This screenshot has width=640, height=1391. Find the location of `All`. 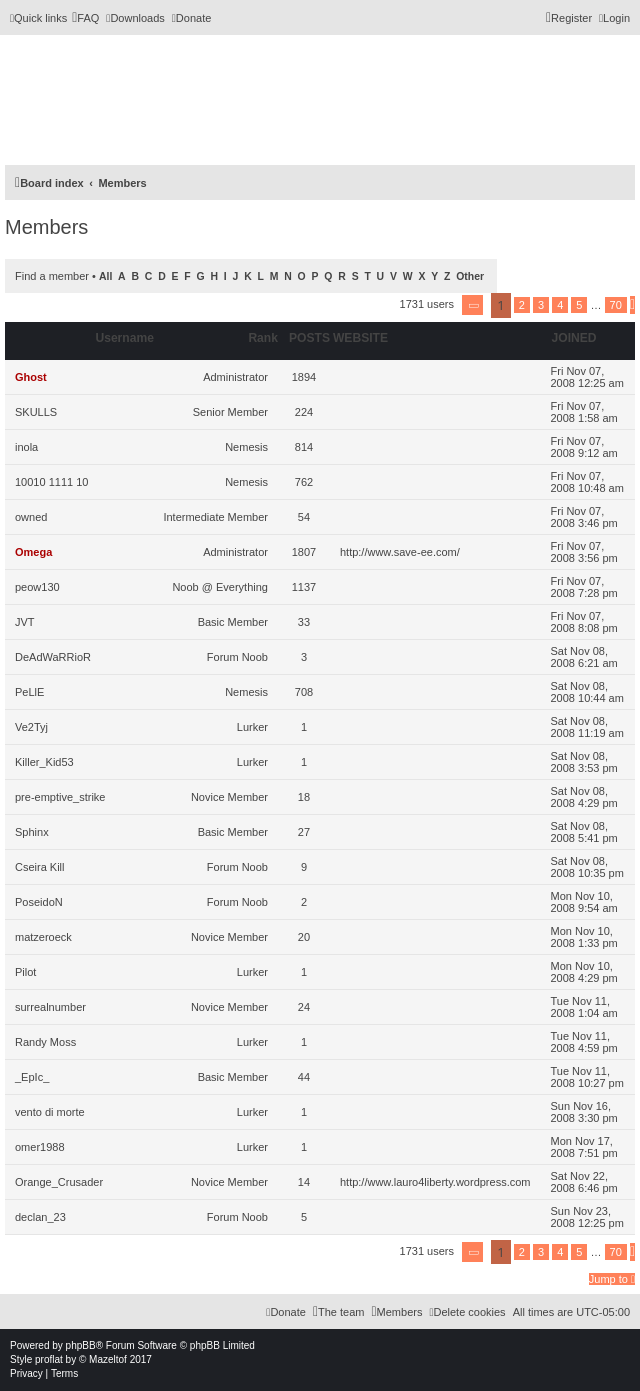

All is located at coordinates (105, 276).